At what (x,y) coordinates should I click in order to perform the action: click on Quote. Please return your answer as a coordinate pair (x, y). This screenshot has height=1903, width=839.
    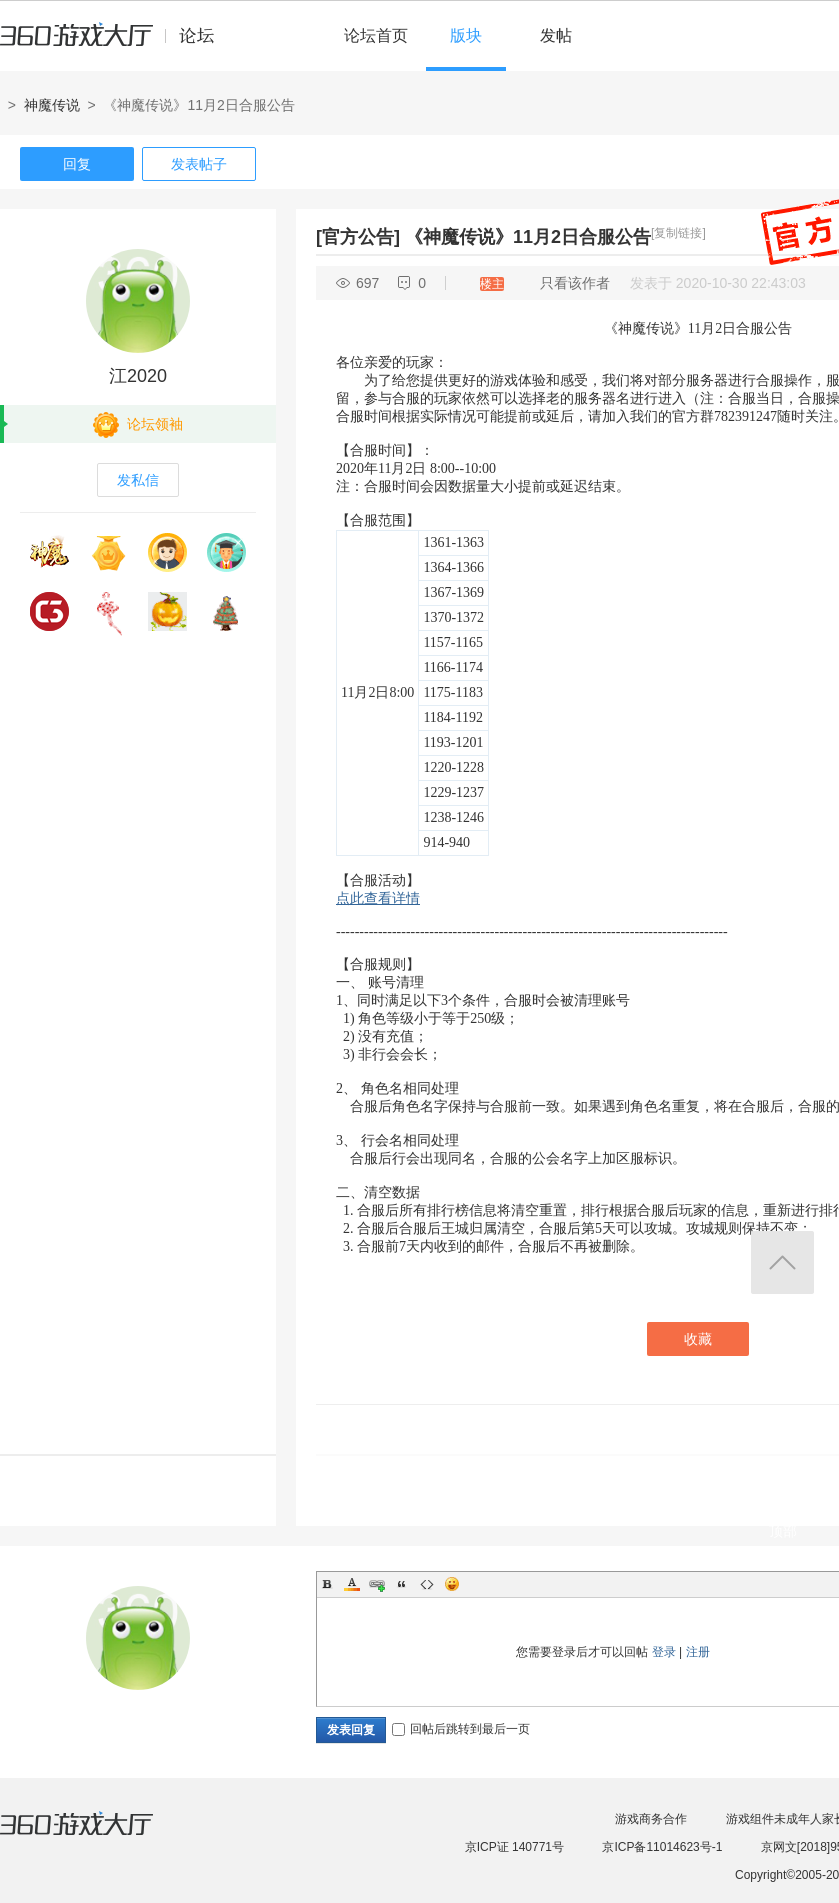
    Looking at the image, I should click on (402, 1584).